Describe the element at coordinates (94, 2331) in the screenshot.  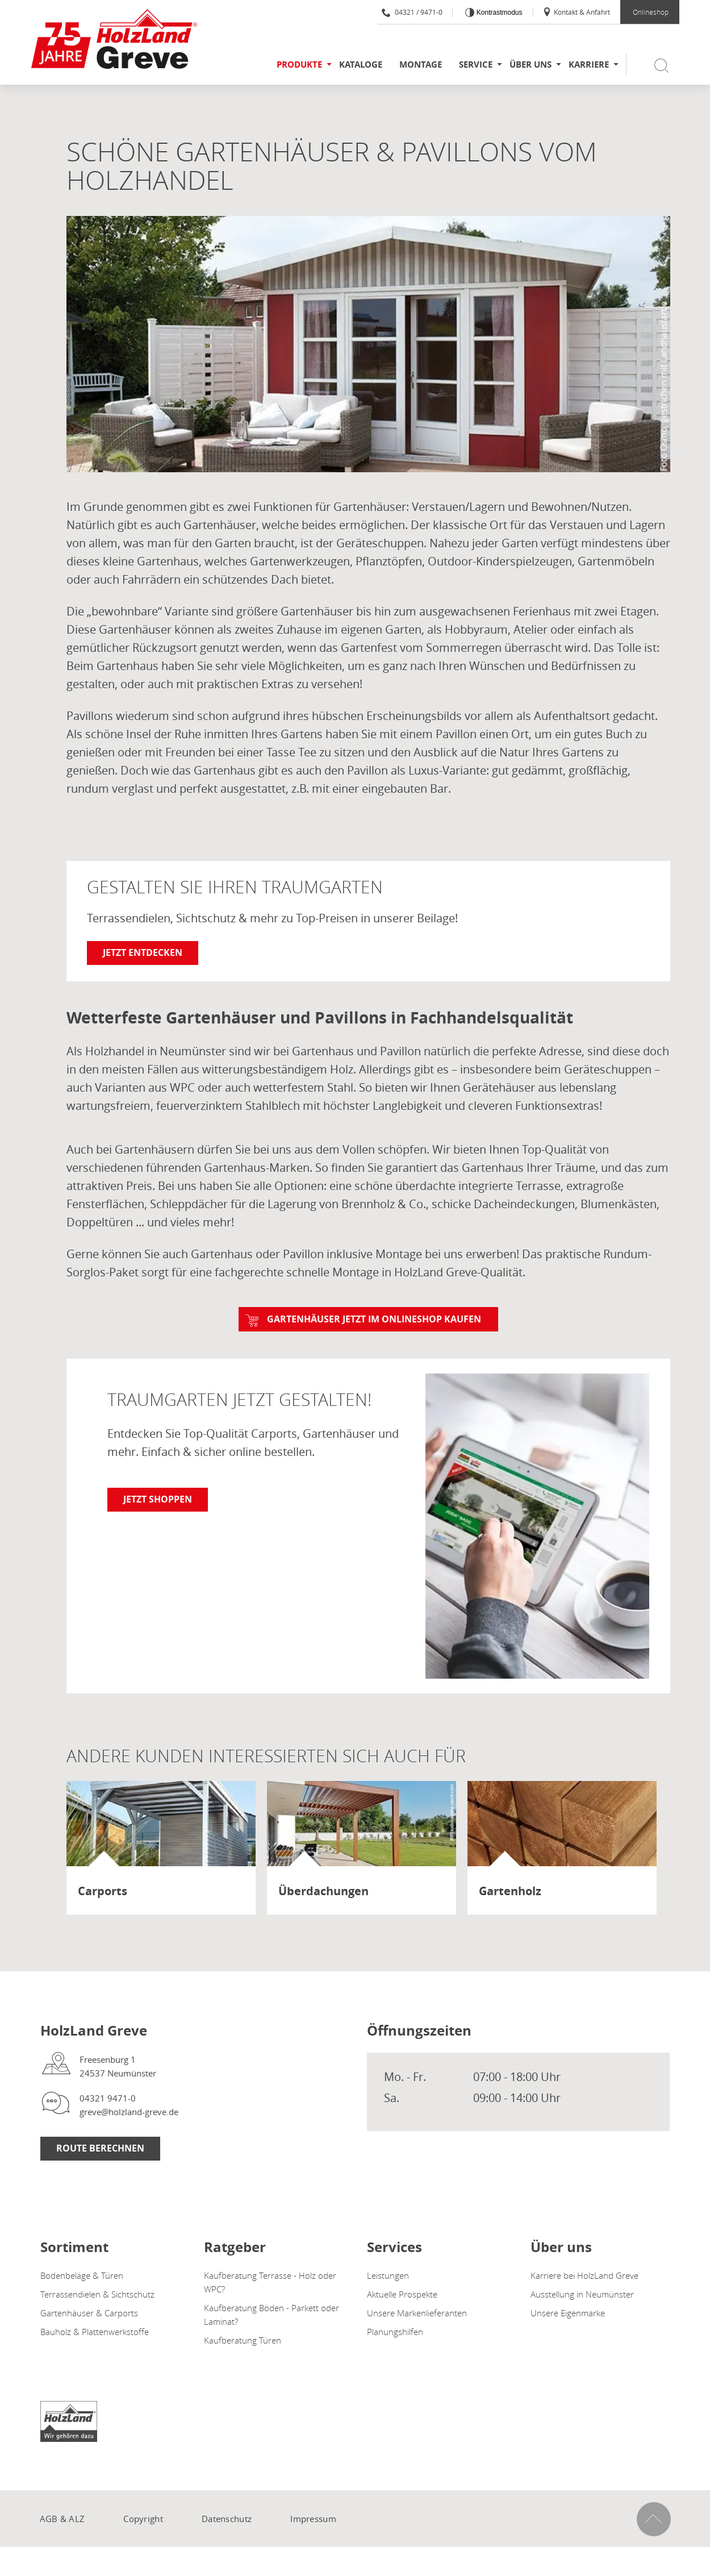
I see `Bauholz & Plattenwerkstoffe` at that location.